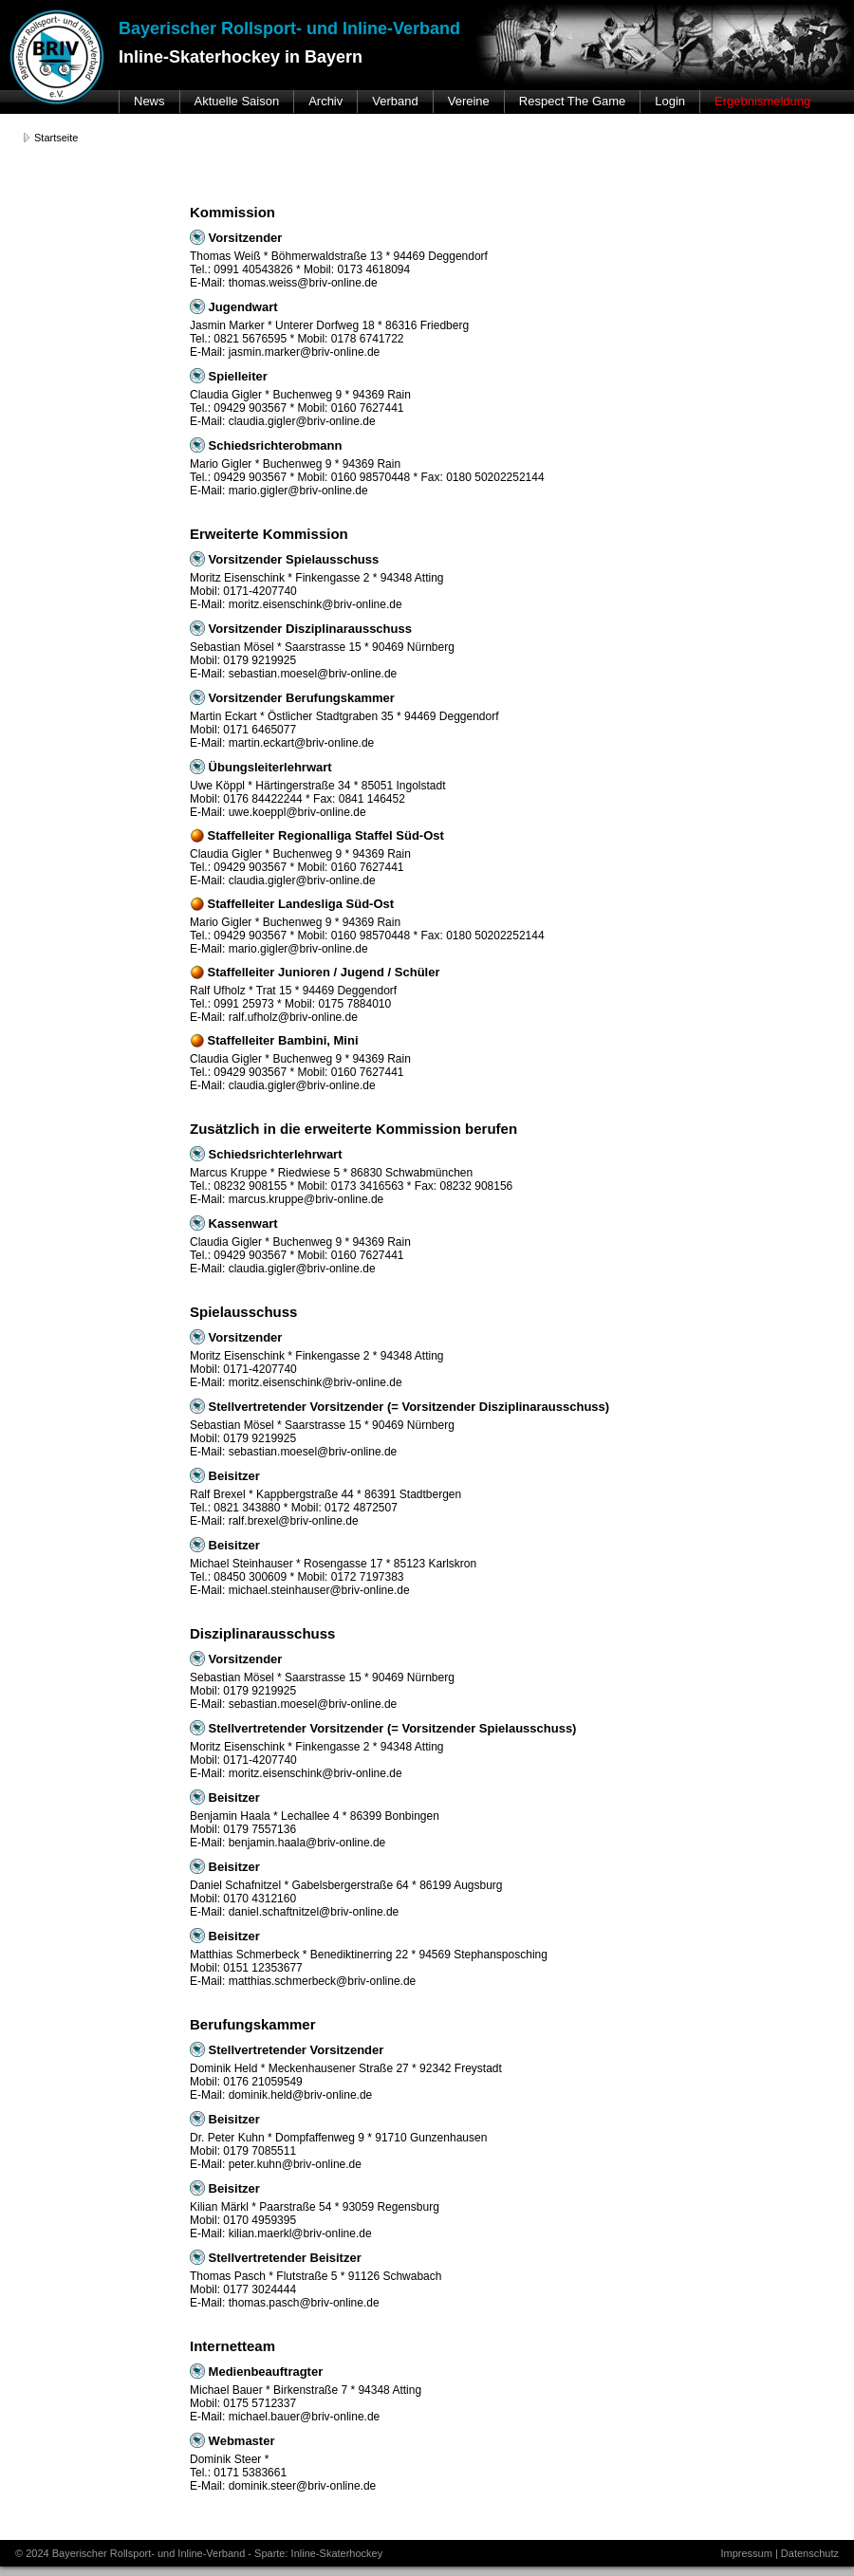  What do you see at coordinates (198, 2553) in the screenshot?
I see `© 2024 Bayerischer Rollsport- und Inline-Verband - Sparte: Inline-Skaterhockey` at bounding box center [198, 2553].